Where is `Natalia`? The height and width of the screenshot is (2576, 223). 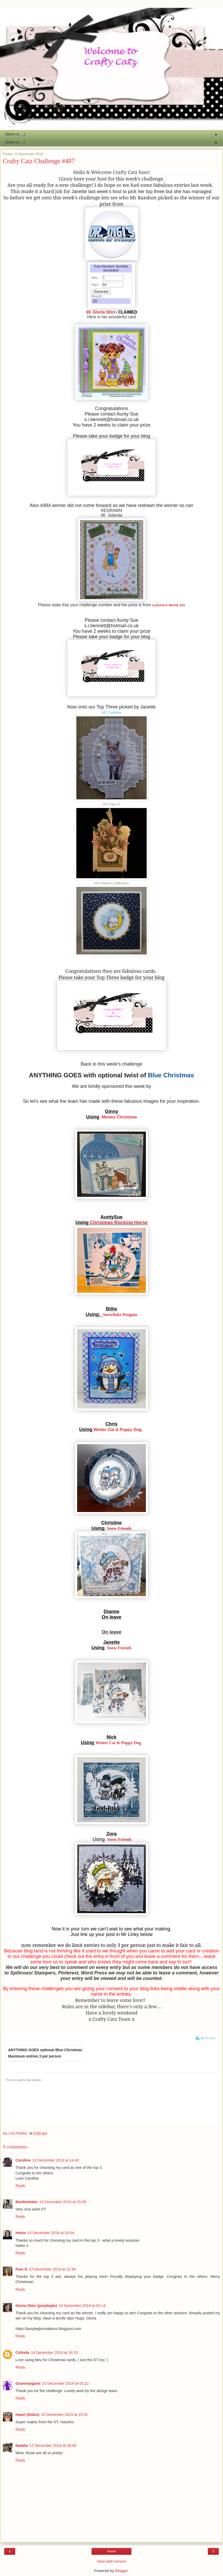
Natalia is located at coordinates (21, 2445).